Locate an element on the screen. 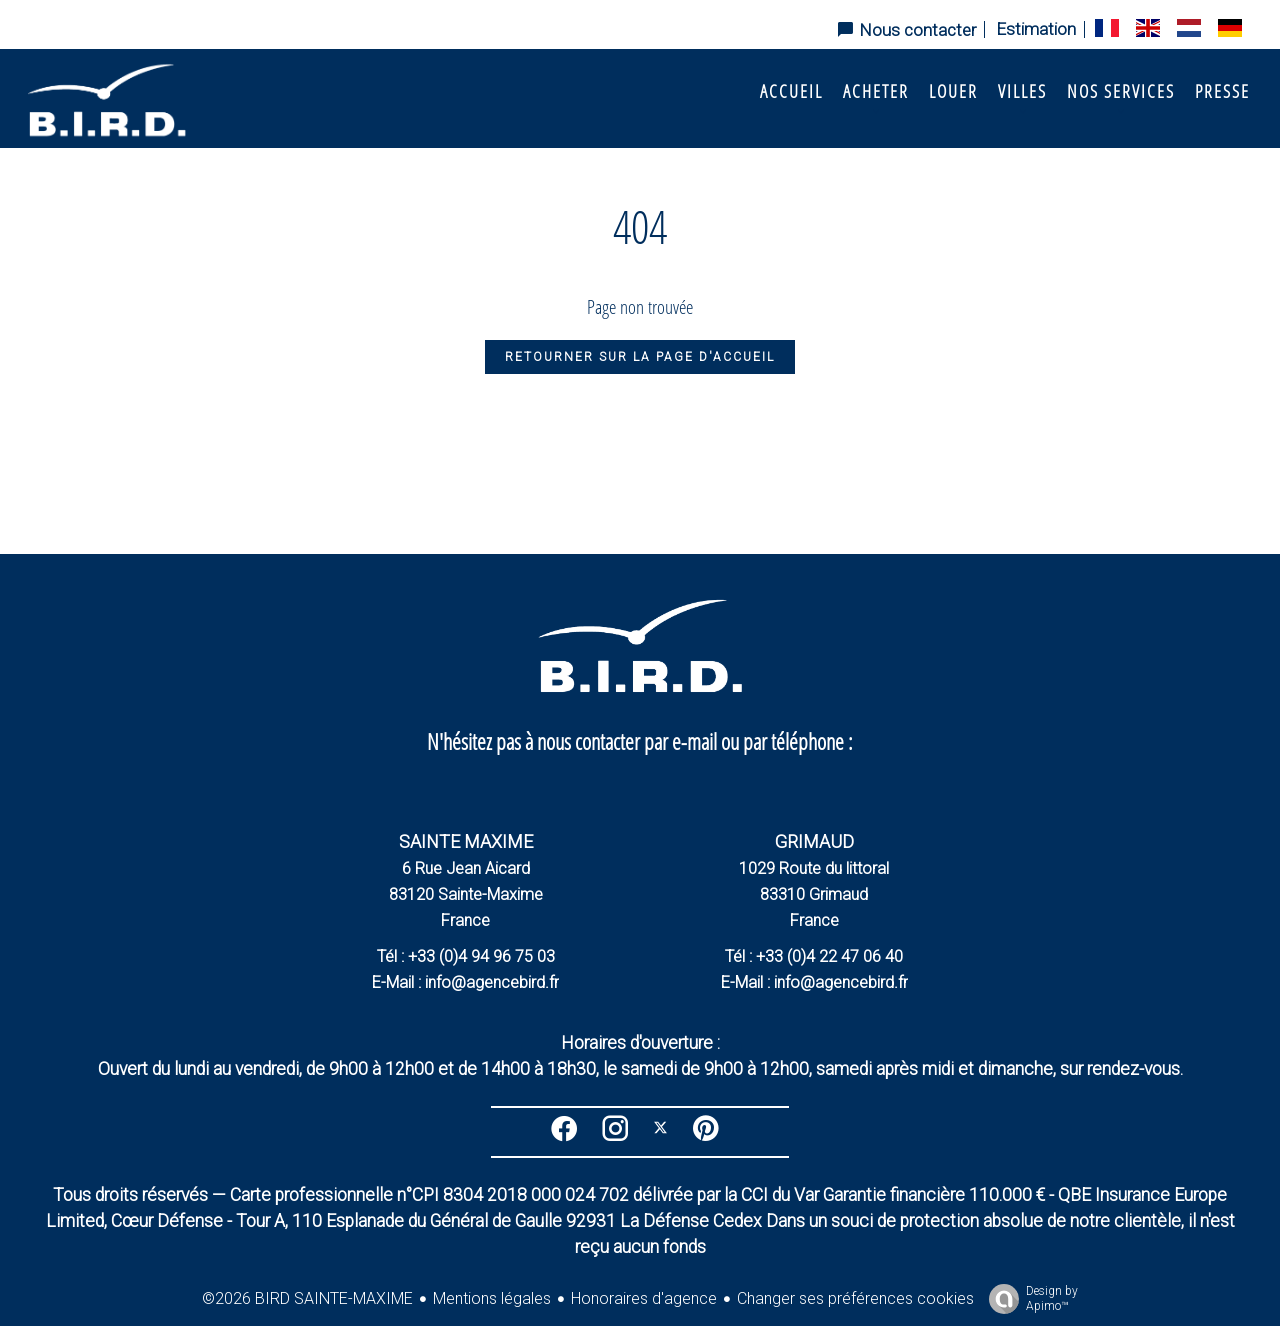  Retourner sur la page d'accueil is located at coordinates (640, 357).